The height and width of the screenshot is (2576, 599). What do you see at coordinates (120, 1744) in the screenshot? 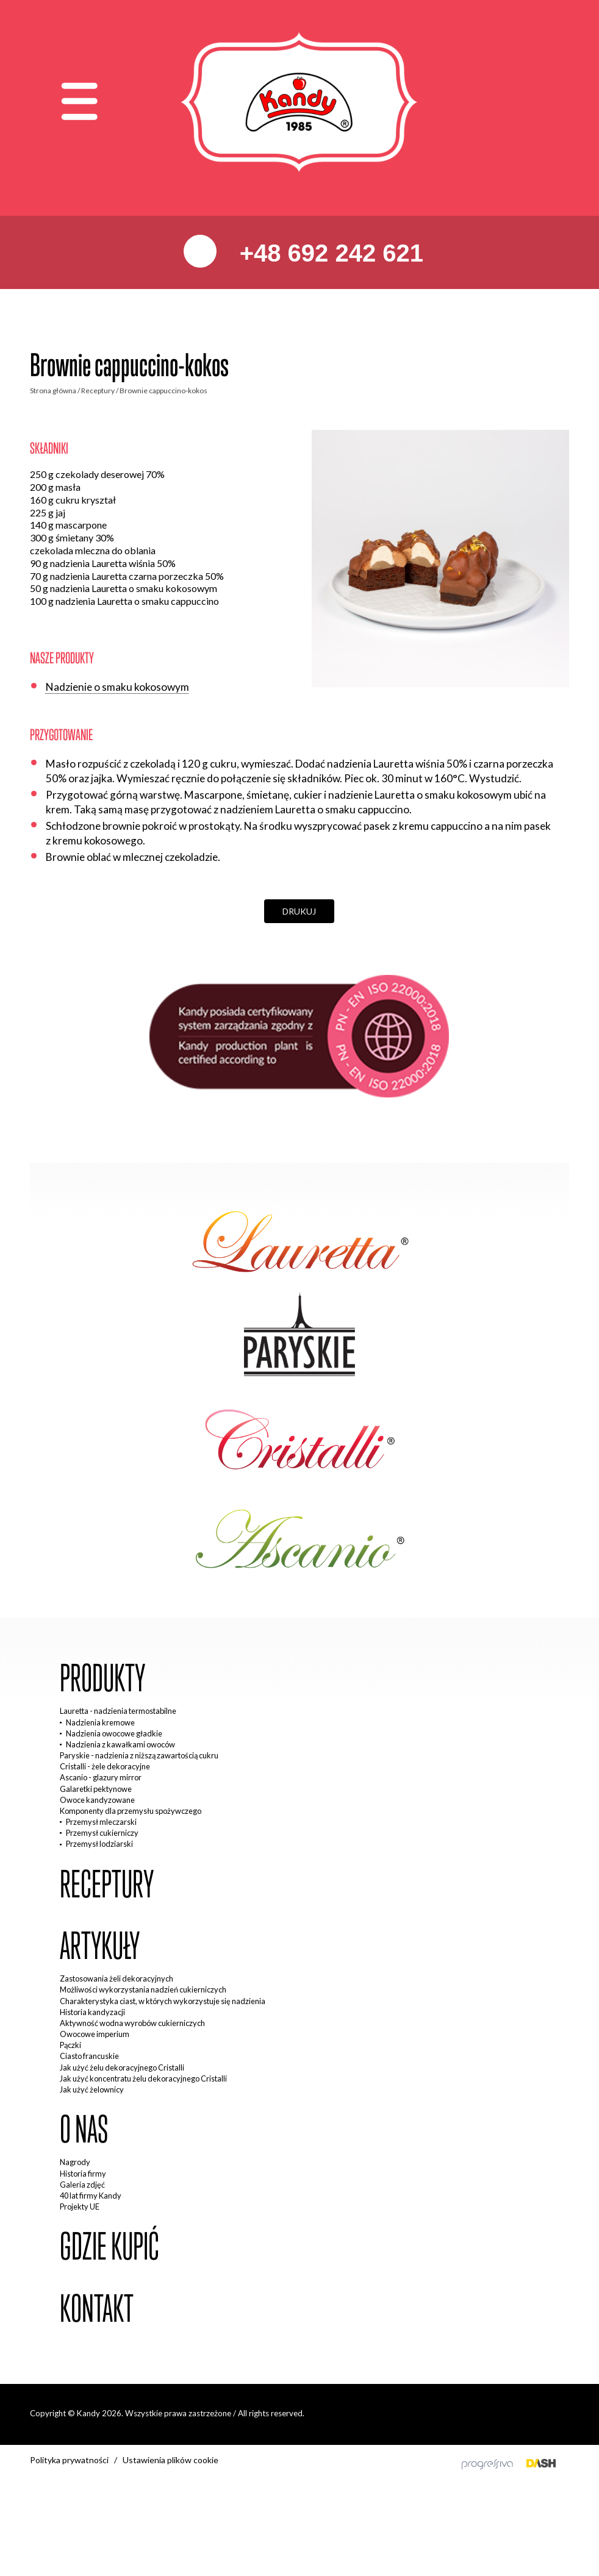
I see `Nadzienia z kawałkami owoców` at bounding box center [120, 1744].